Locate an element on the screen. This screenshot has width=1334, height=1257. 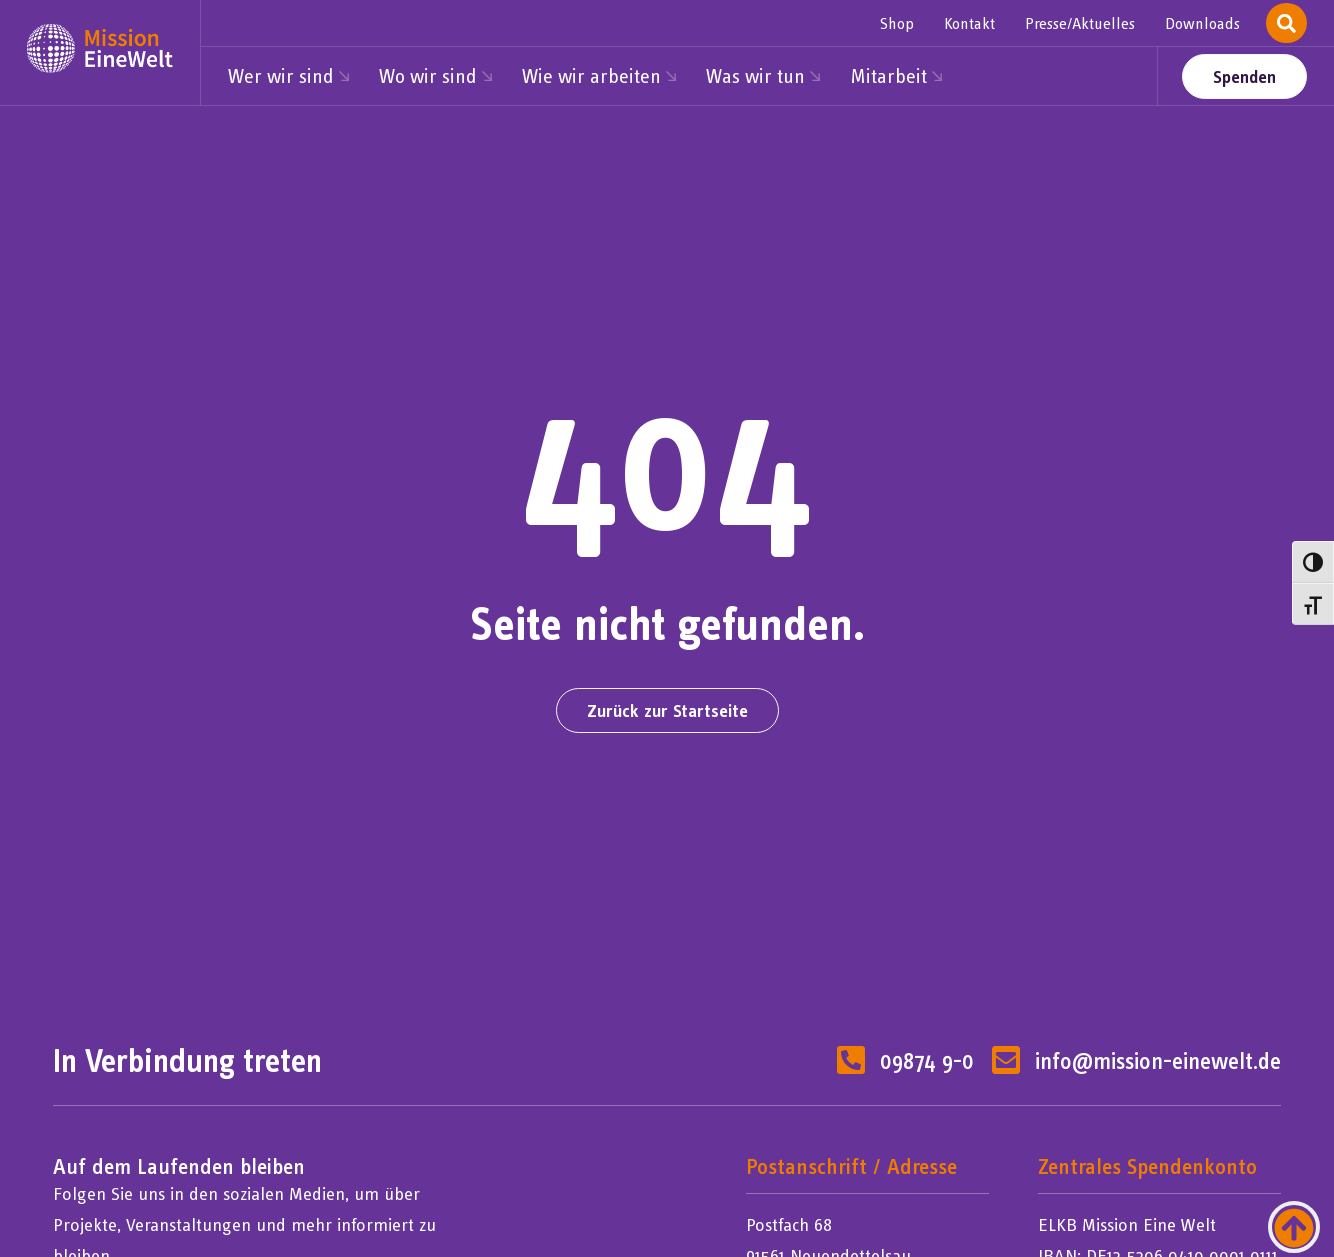
Presse/Aktuelles is located at coordinates (1080, 23).